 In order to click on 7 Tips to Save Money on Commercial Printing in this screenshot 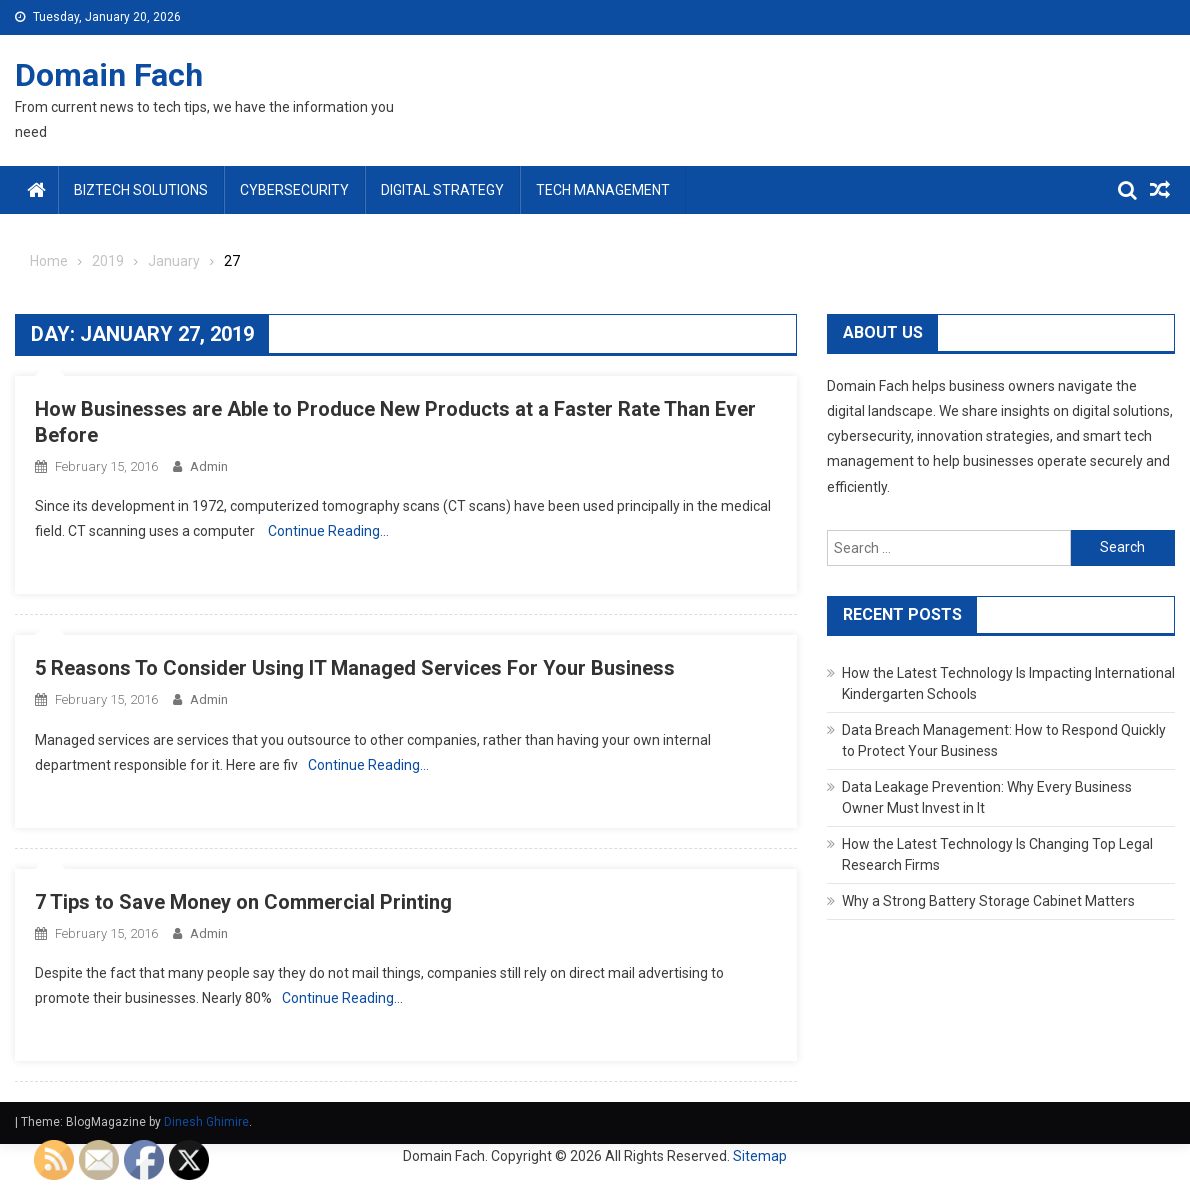, I will do `click(243, 902)`.